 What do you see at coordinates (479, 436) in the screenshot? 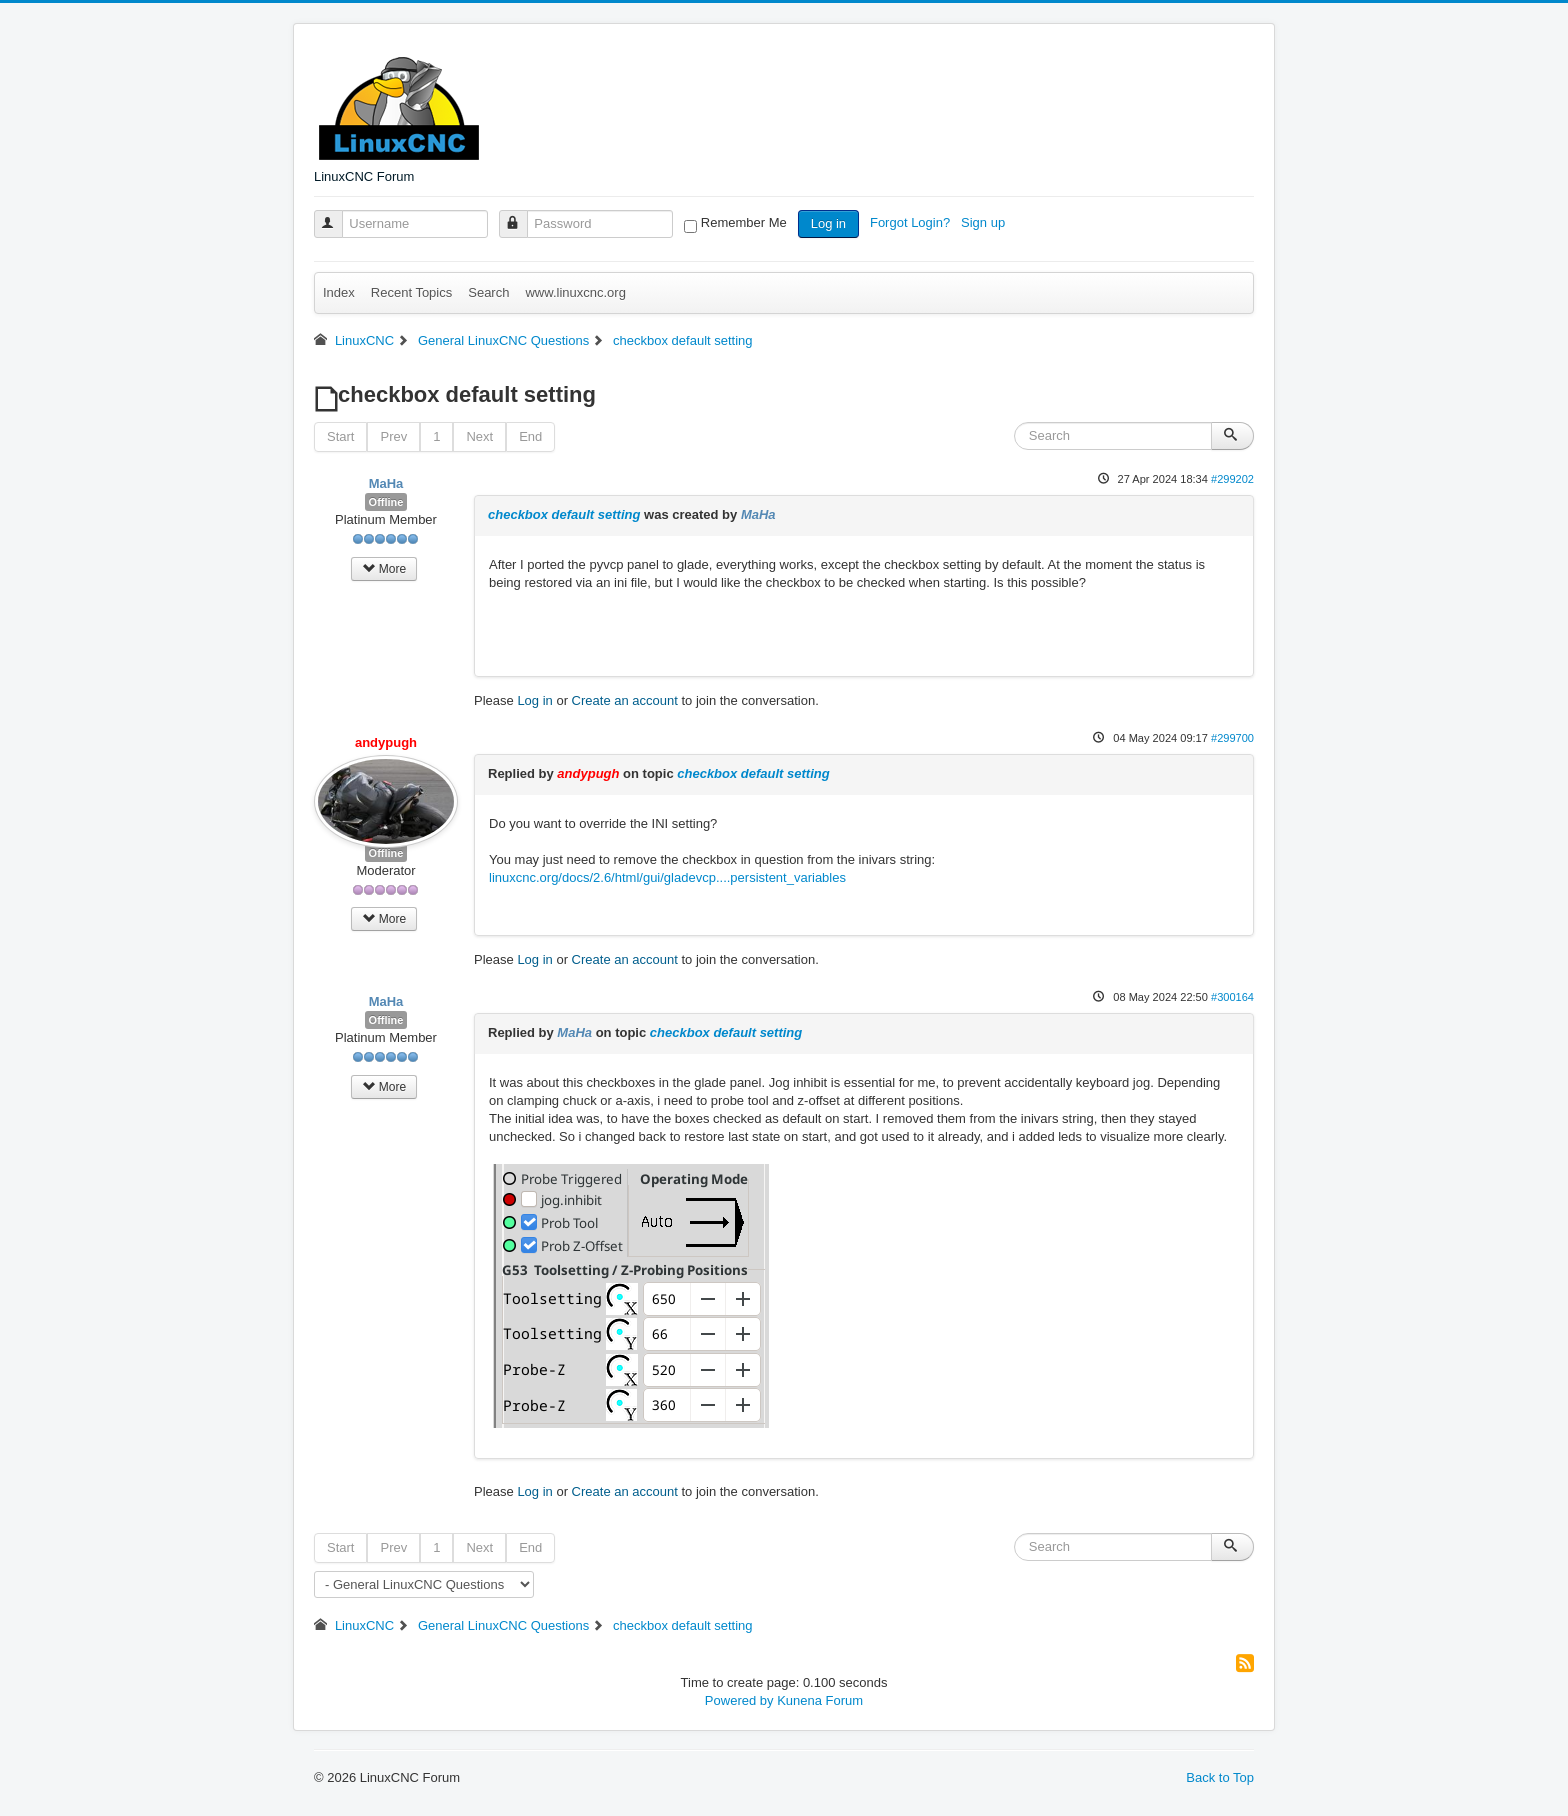
I see `Next` at bounding box center [479, 436].